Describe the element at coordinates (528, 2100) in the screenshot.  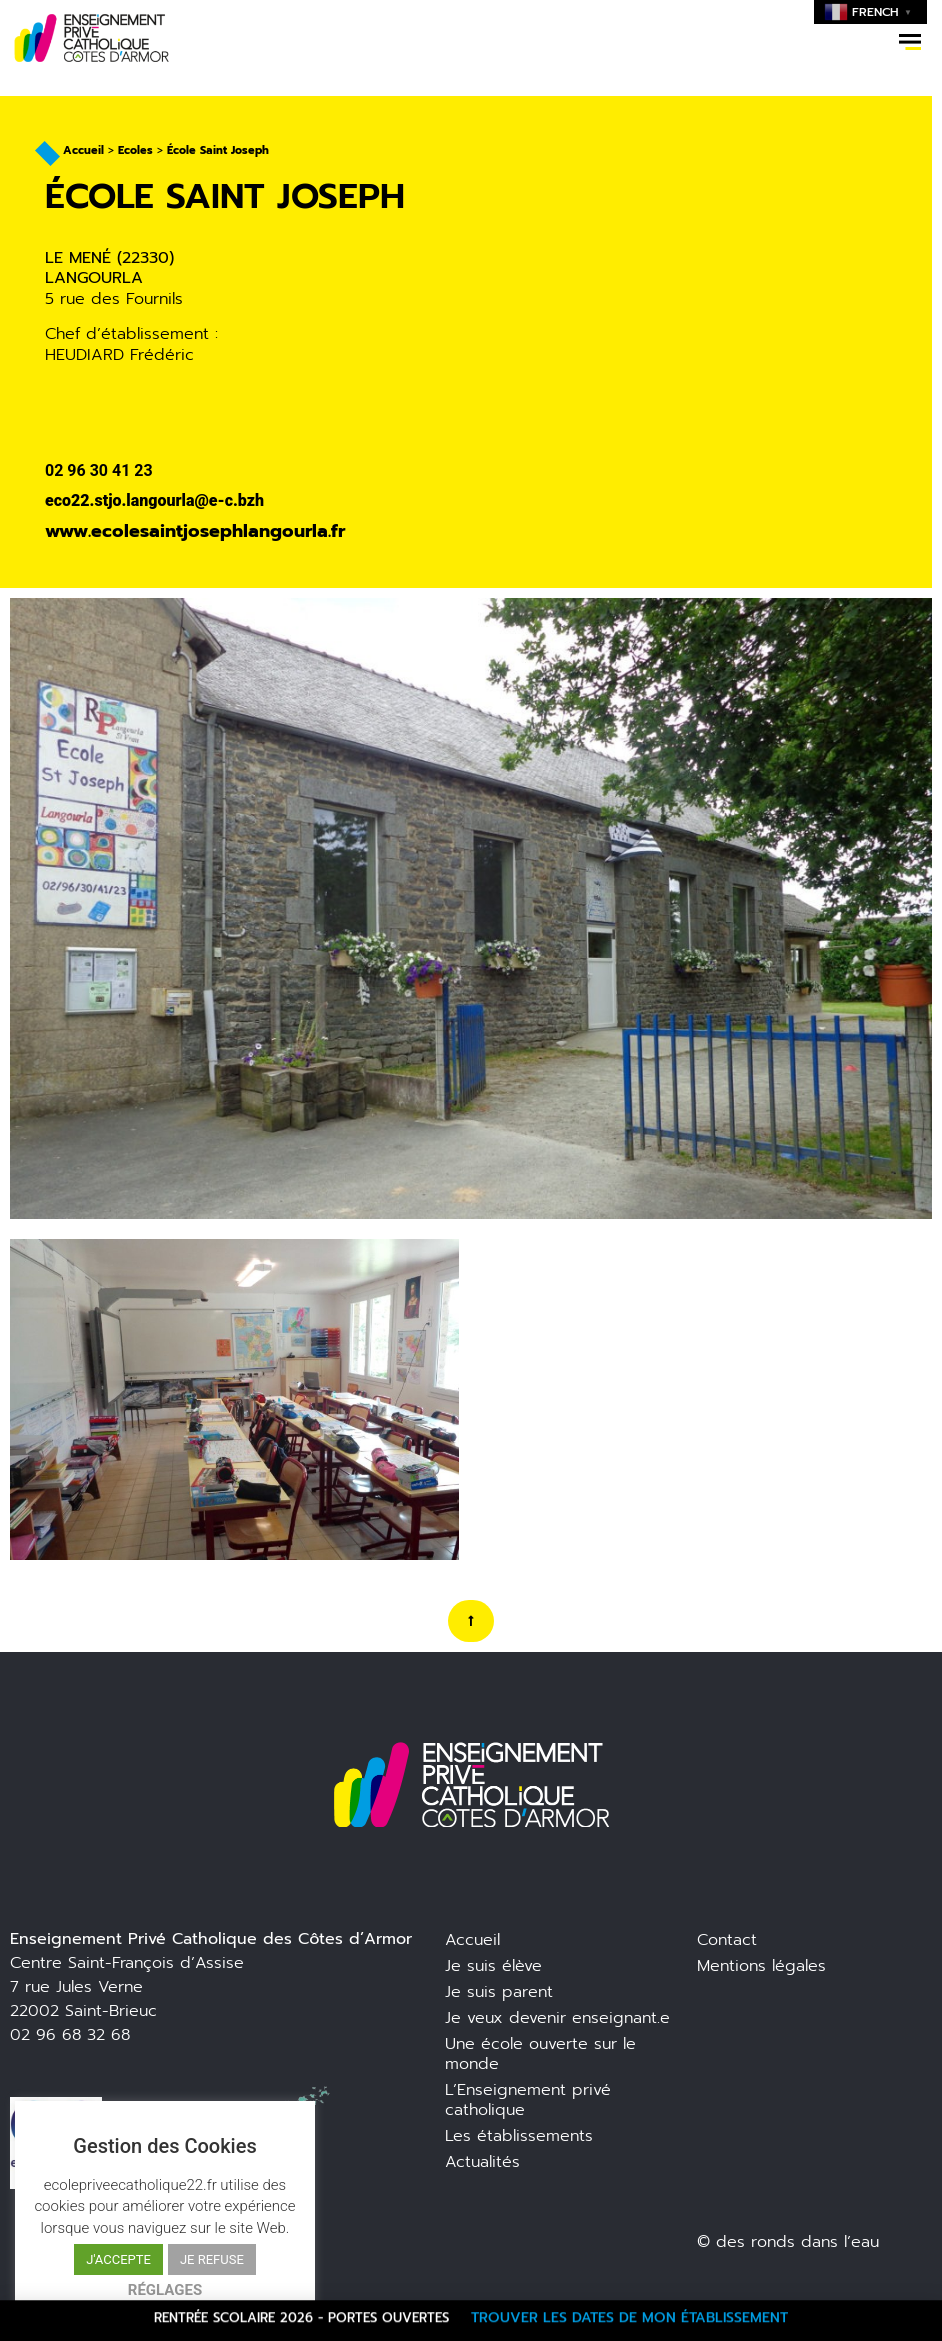
I see `L’Enseignement privé catholique` at that location.